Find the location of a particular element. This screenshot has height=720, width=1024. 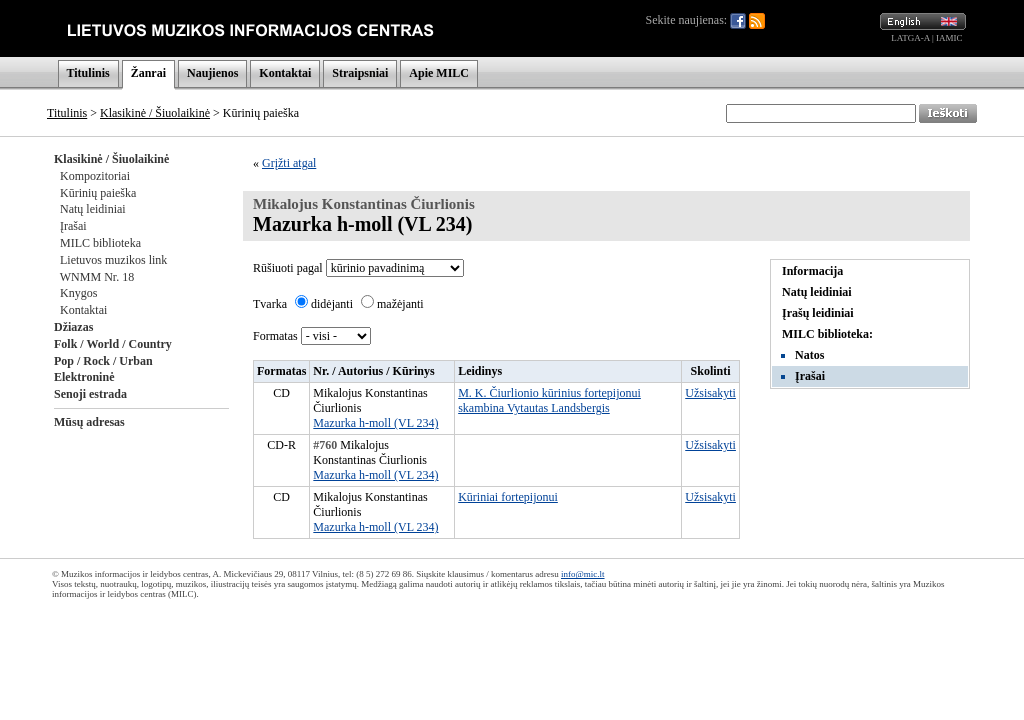

MILC biblioteka is located at coordinates (100, 243).